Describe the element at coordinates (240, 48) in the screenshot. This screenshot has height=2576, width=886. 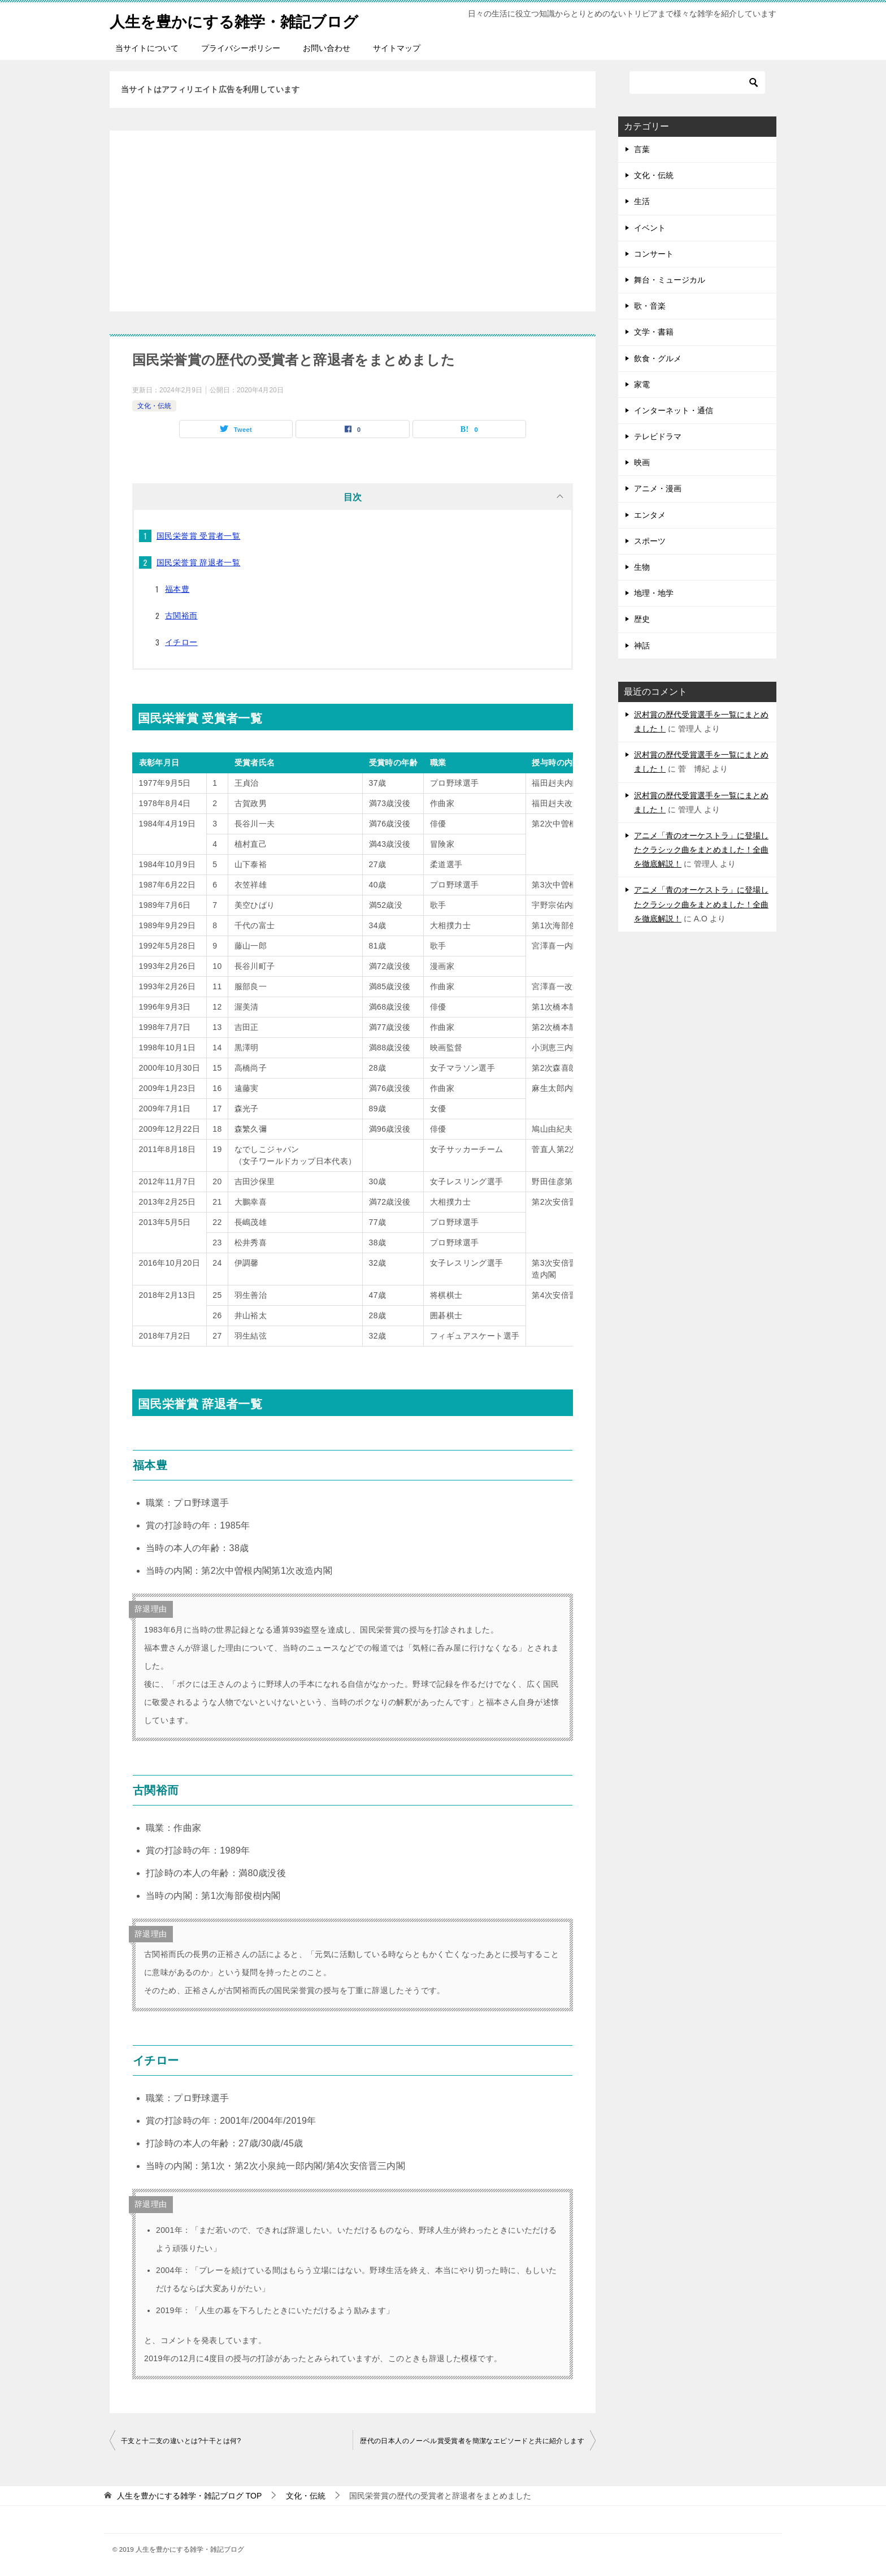
I see `プライバシーポリシー` at that location.